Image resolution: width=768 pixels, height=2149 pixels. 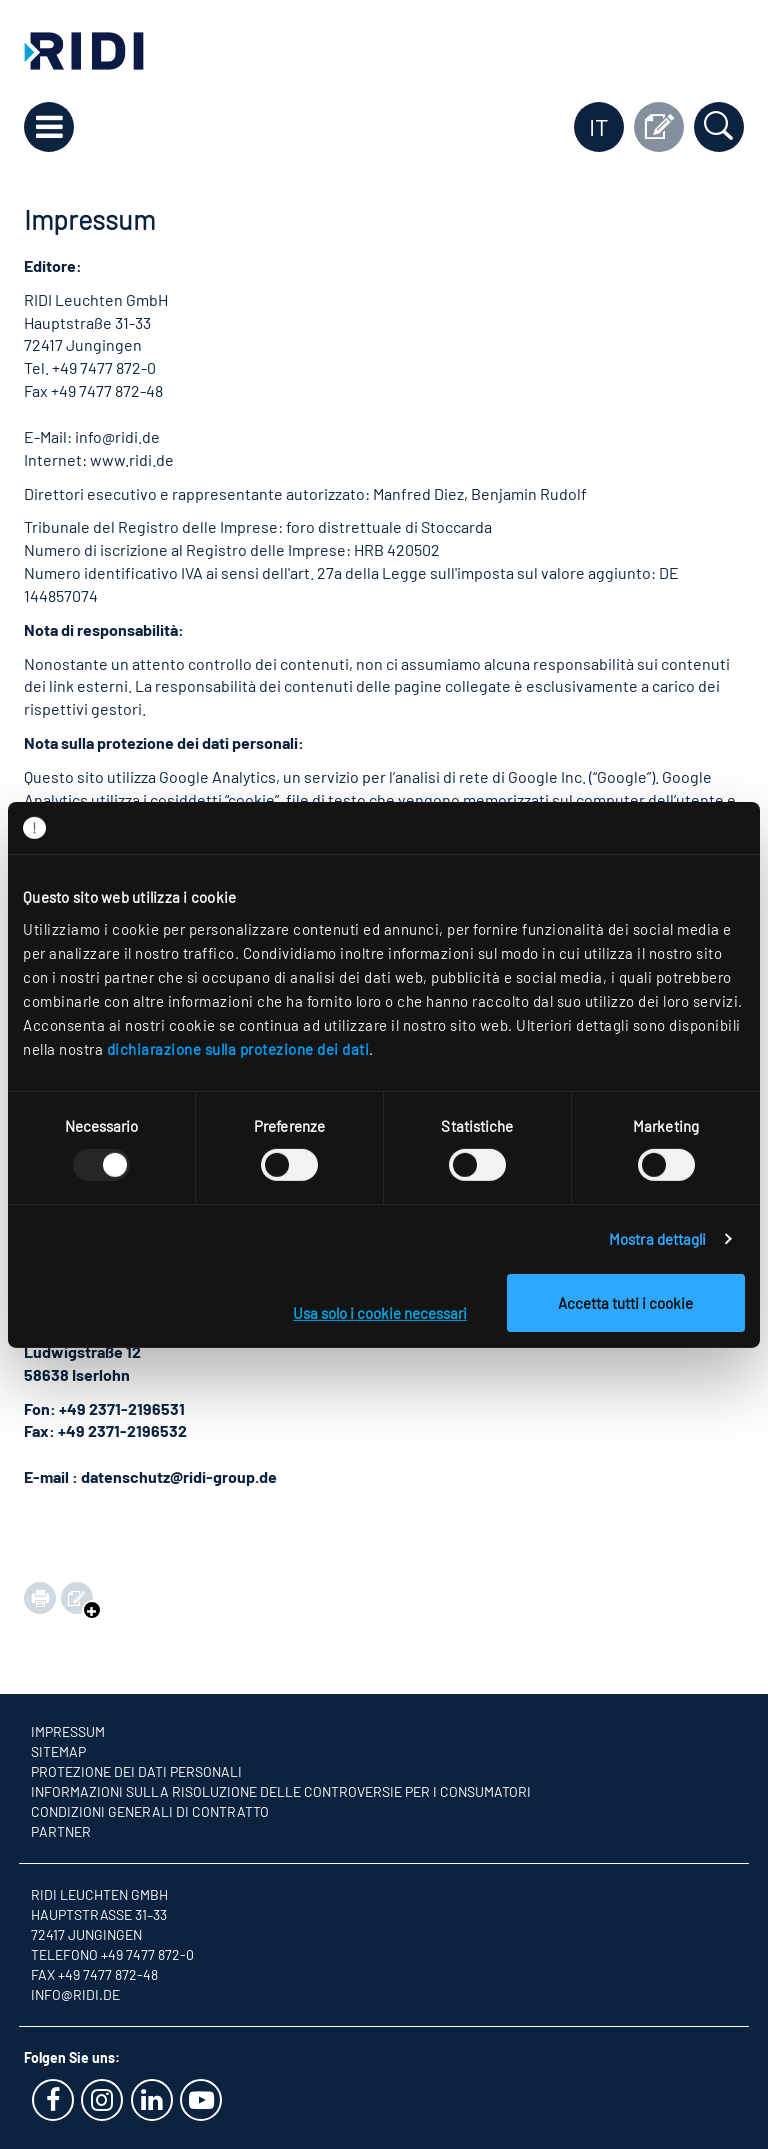 I want to click on Sitemap, so click(x=58, y=1751).